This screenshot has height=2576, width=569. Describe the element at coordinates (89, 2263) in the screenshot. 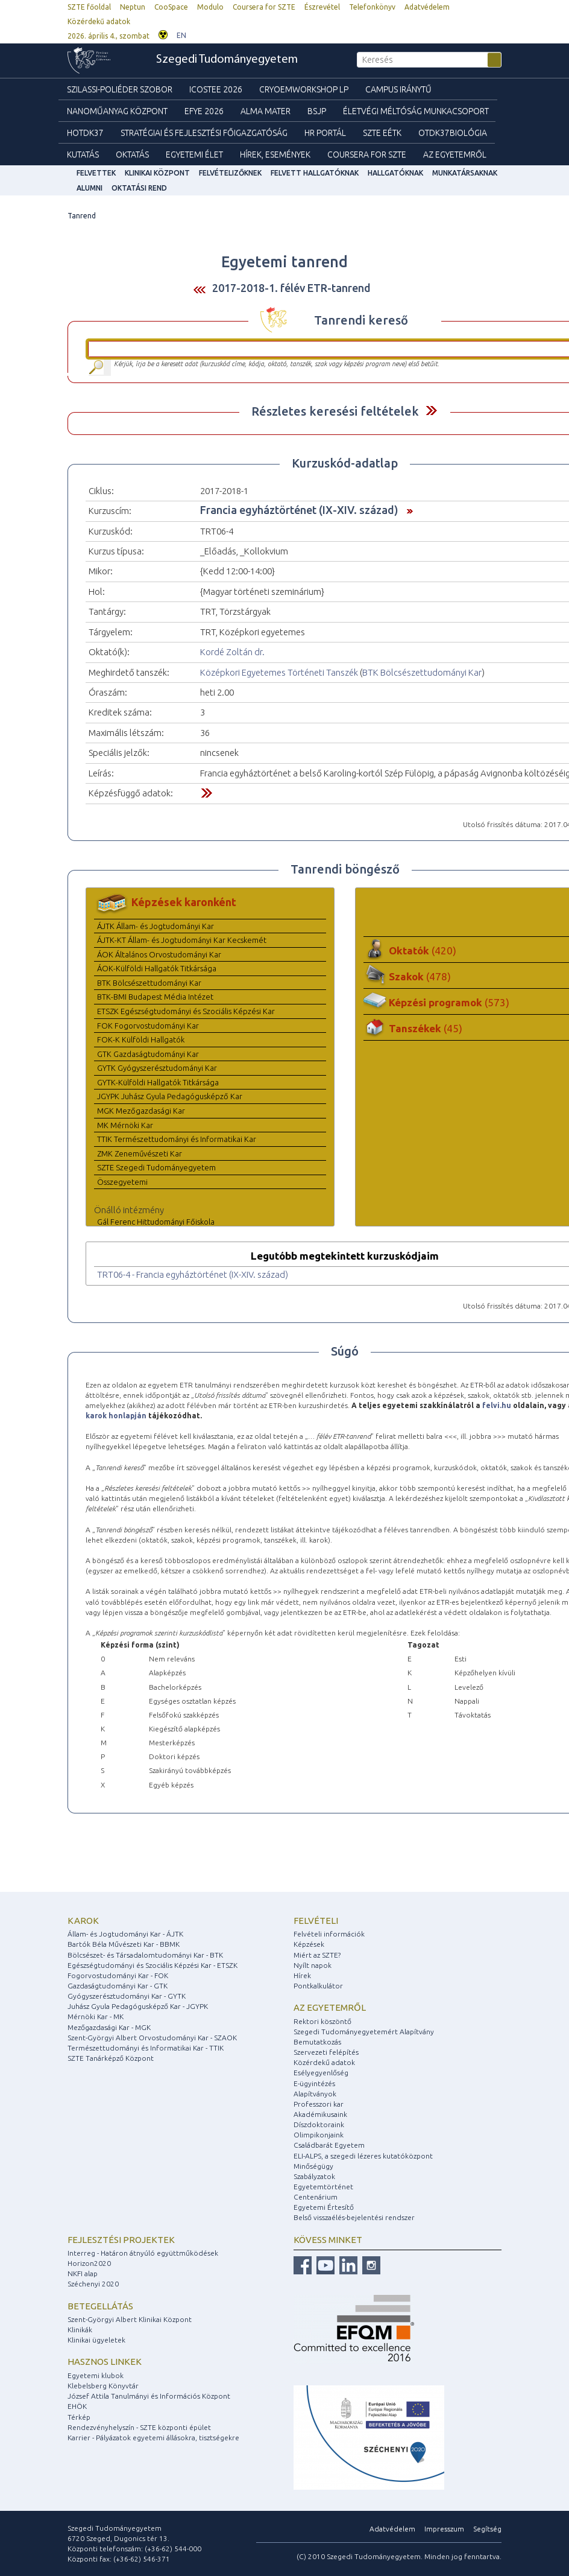

I see `Horizon2020` at that location.